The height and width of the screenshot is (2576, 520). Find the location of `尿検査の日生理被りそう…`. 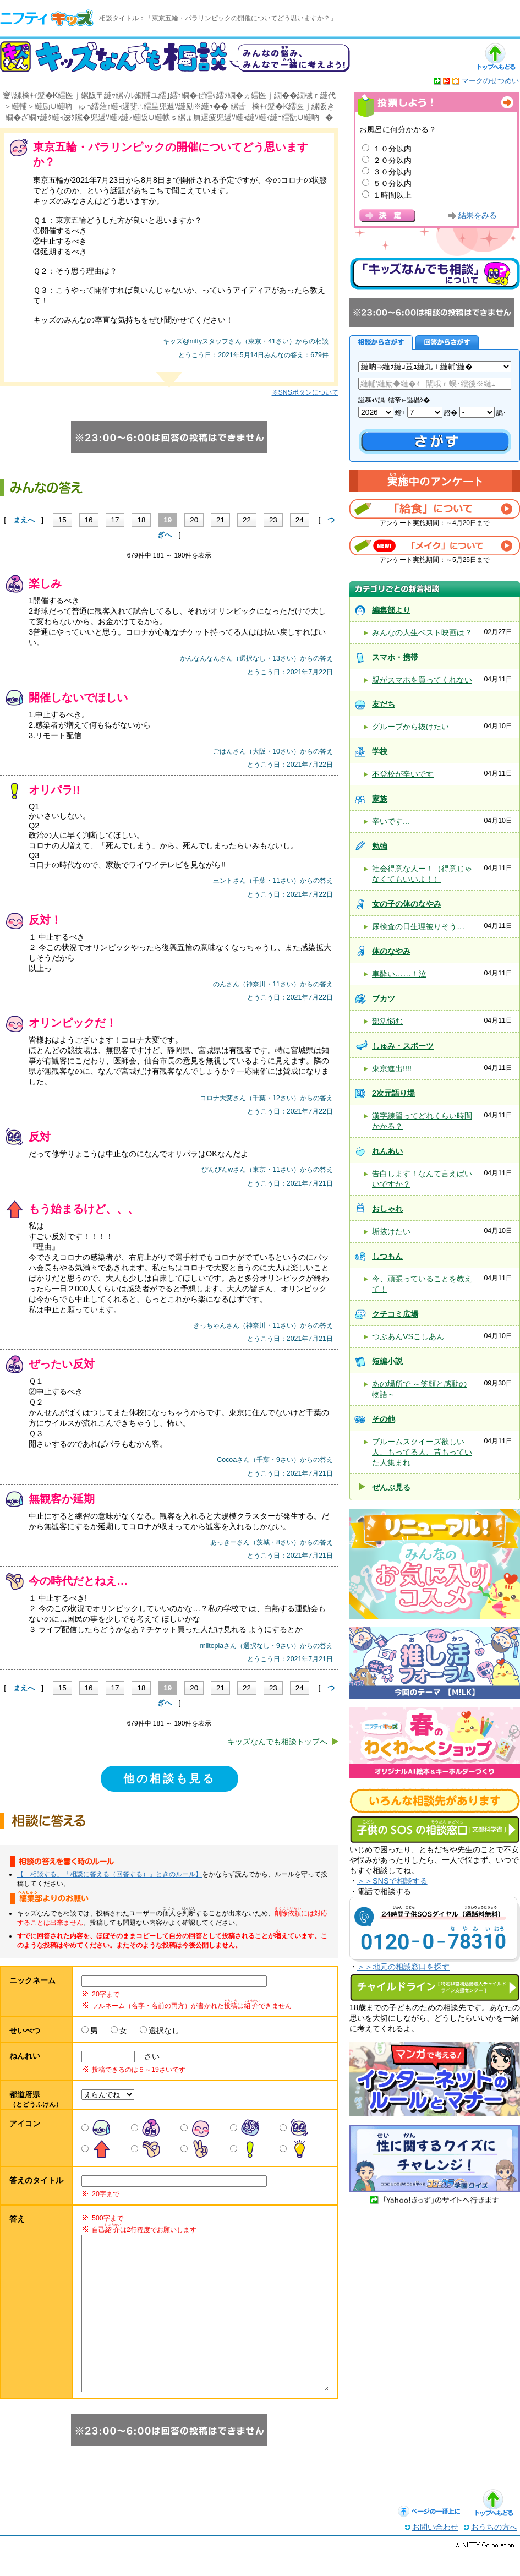

尿検査の日生理被りそう… is located at coordinates (418, 926).